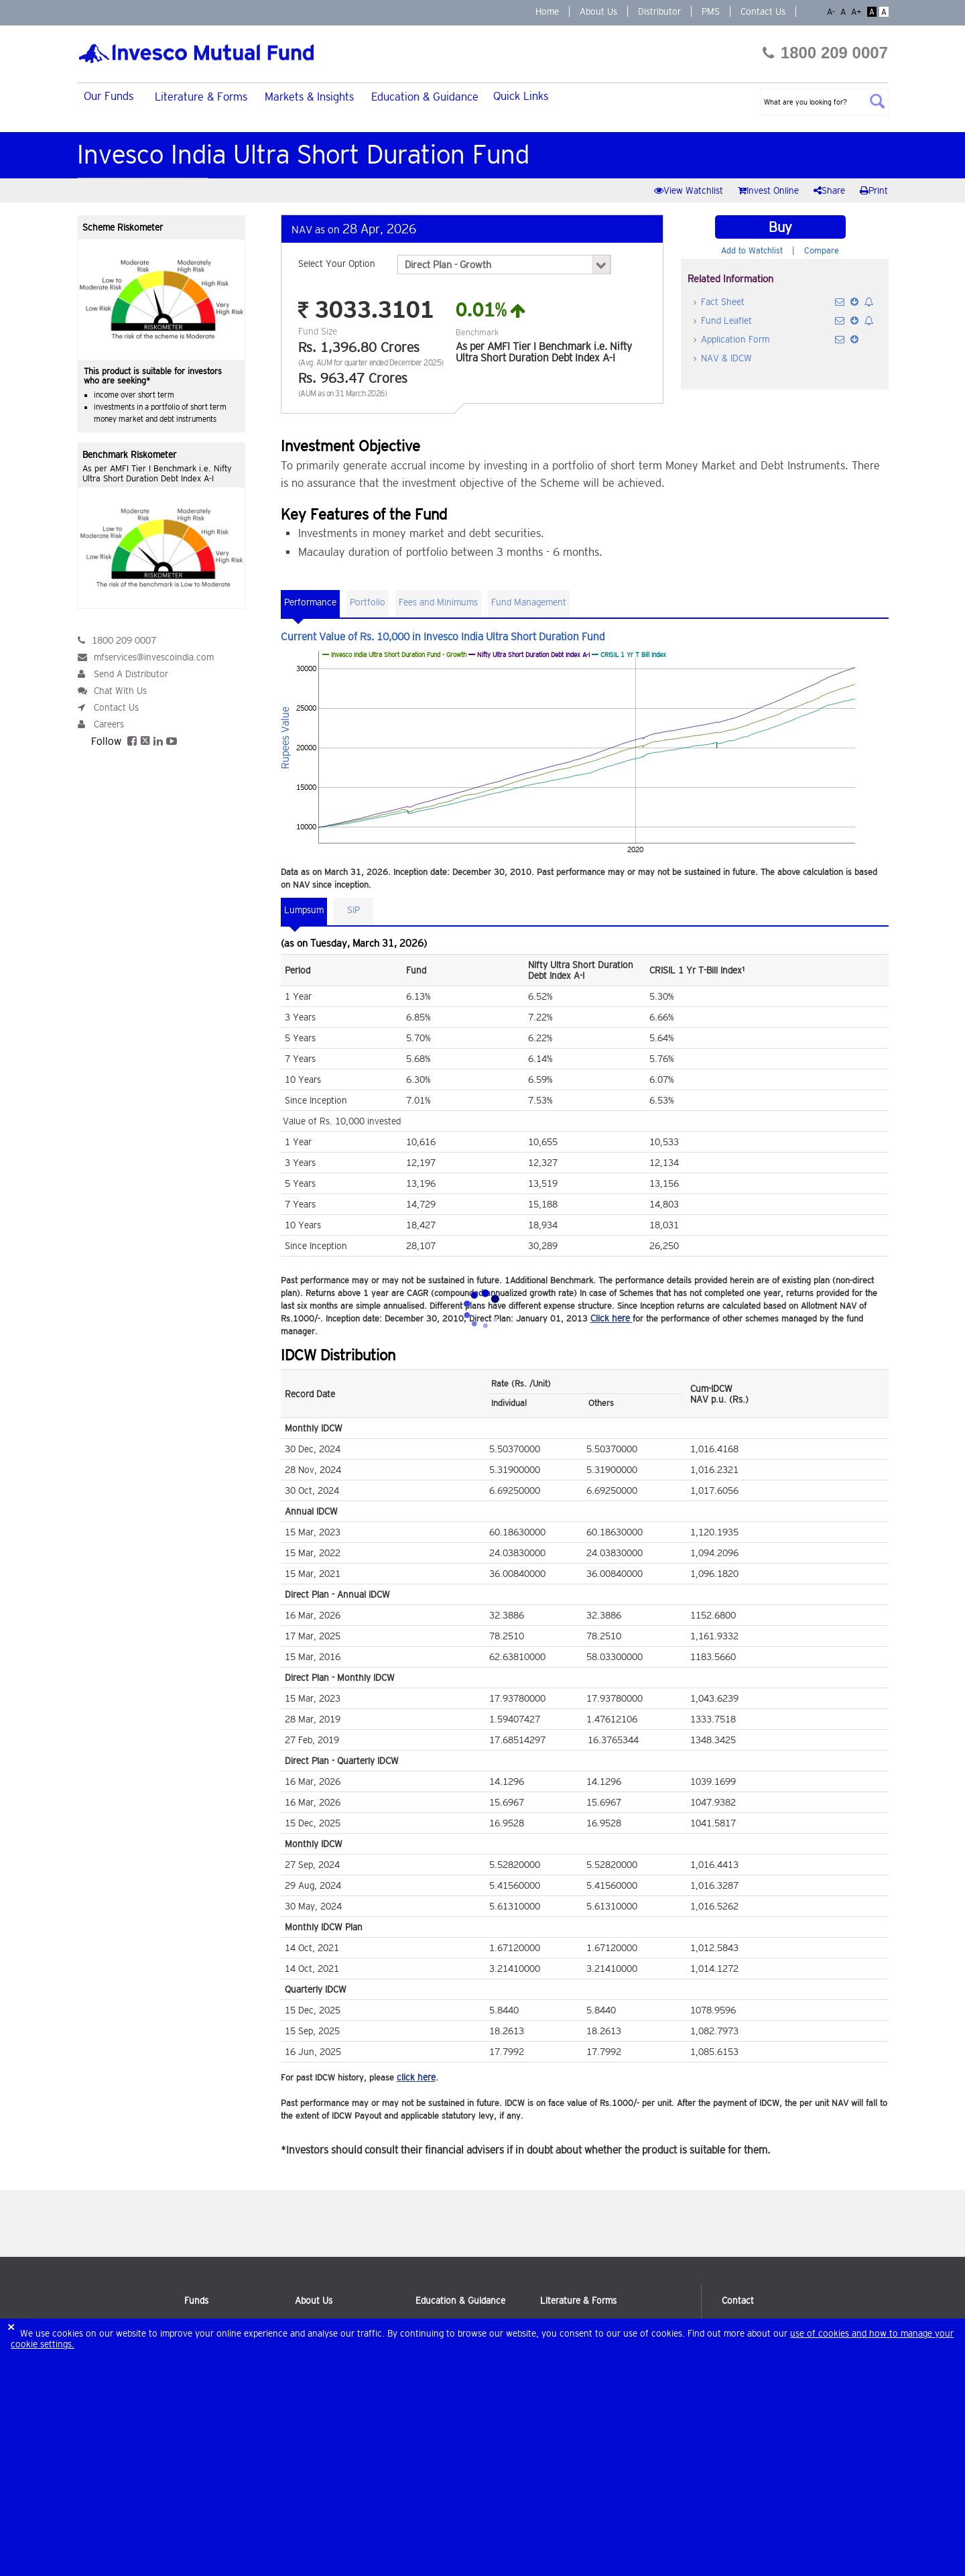 The height and width of the screenshot is (2576, 965). I want to click on Contact Us, so click(763, 11).